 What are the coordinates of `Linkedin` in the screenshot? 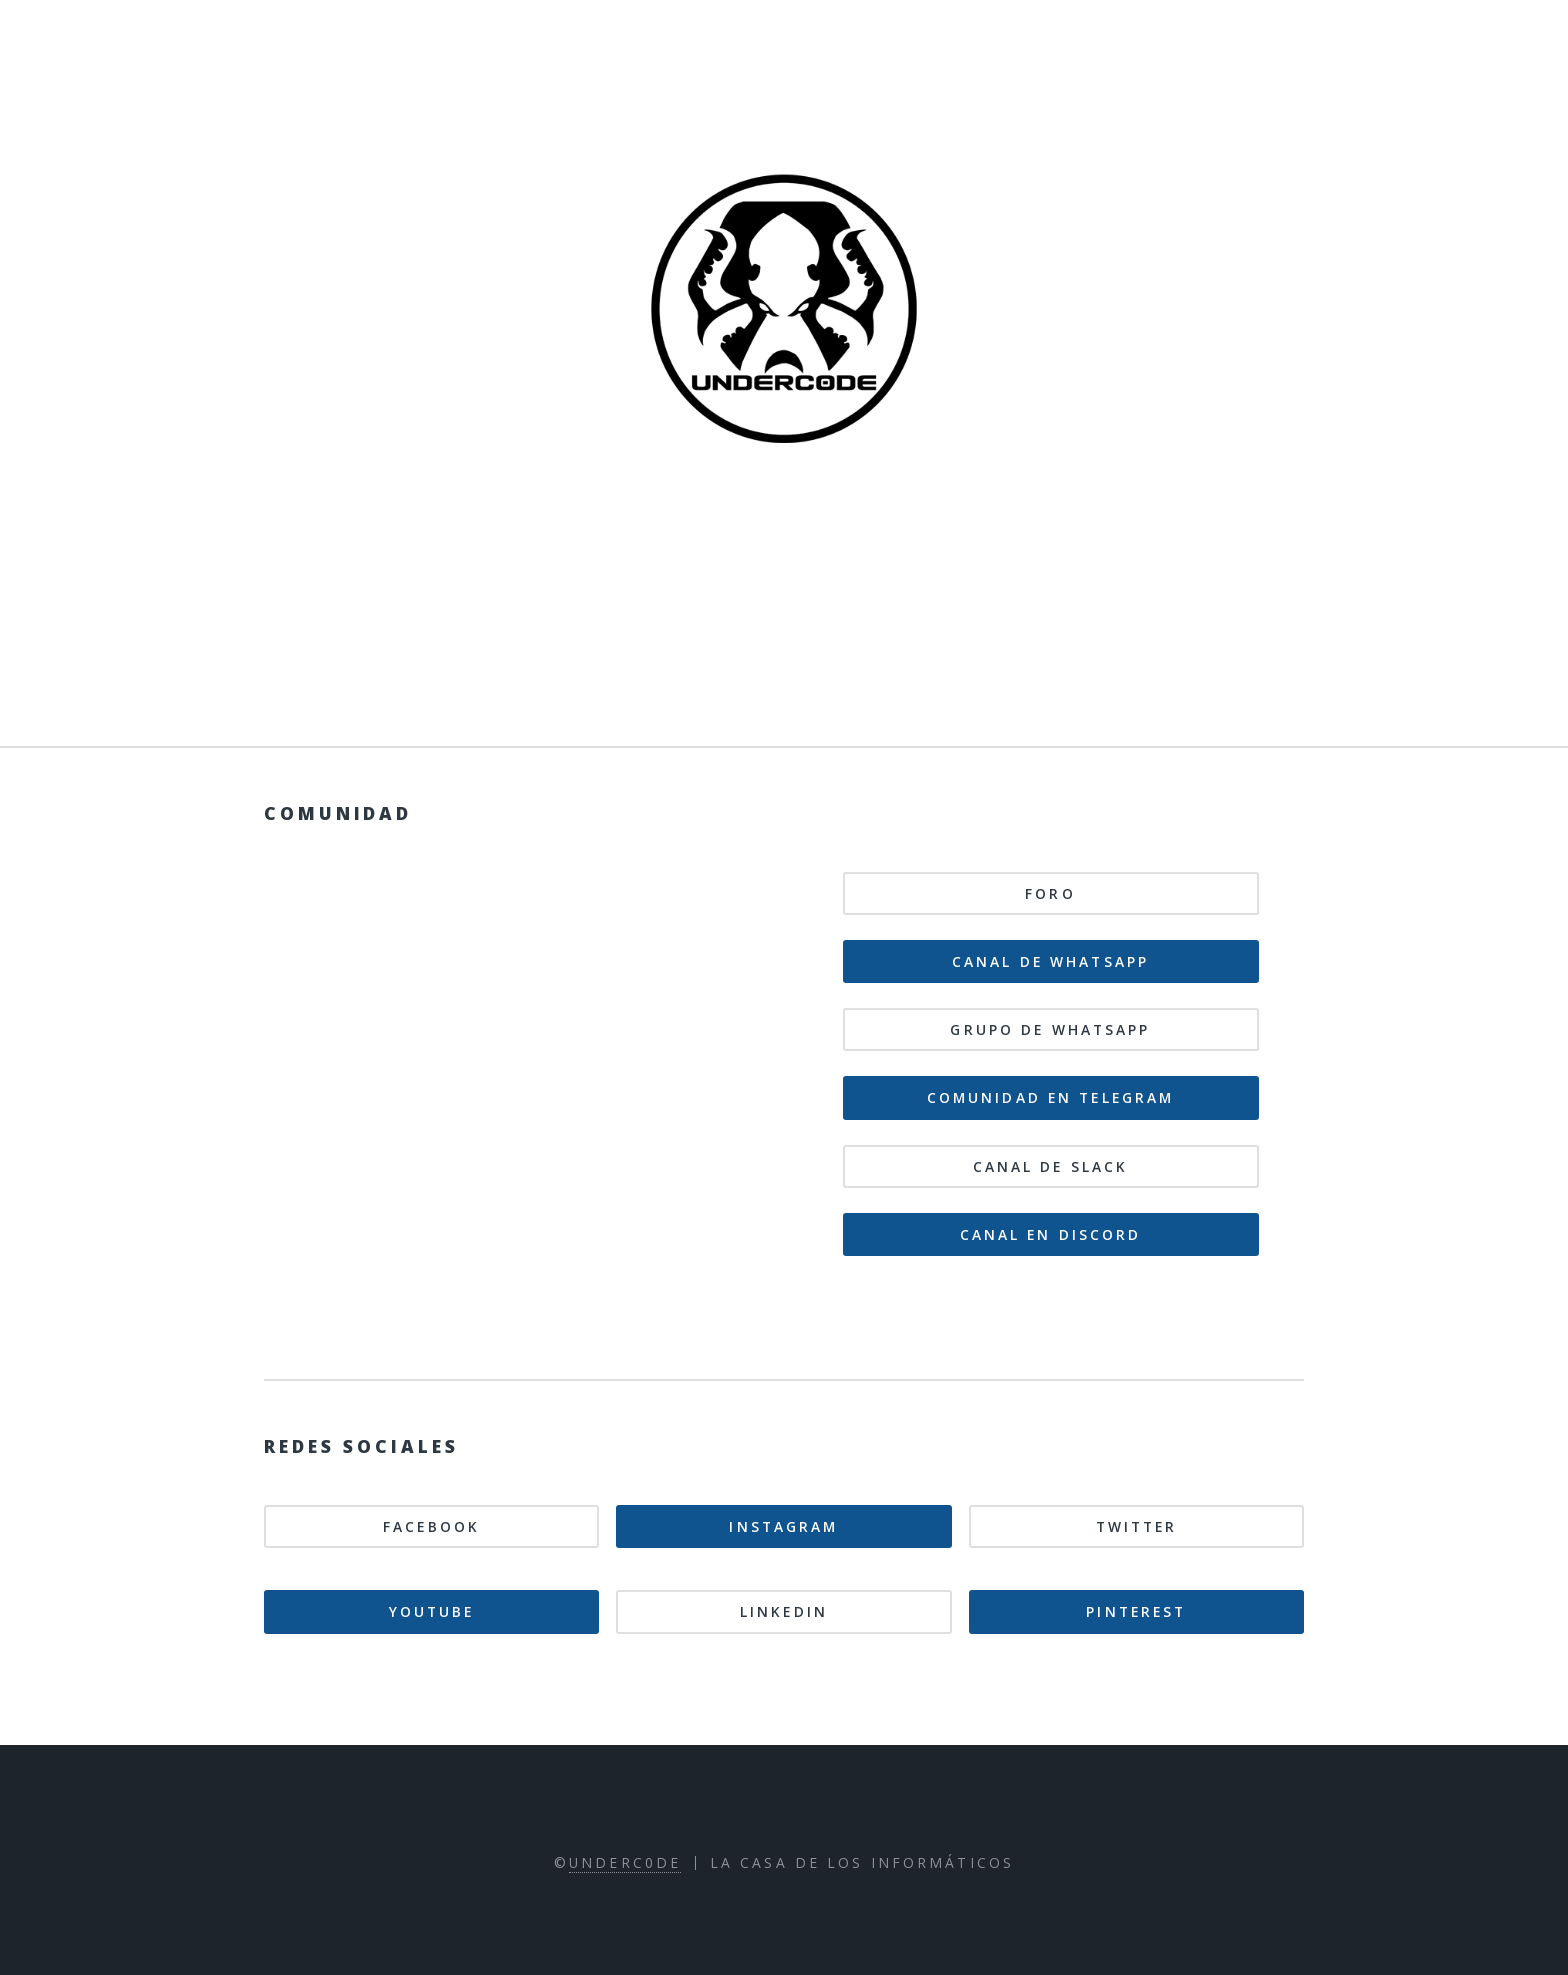 It's located at (784, 1611).